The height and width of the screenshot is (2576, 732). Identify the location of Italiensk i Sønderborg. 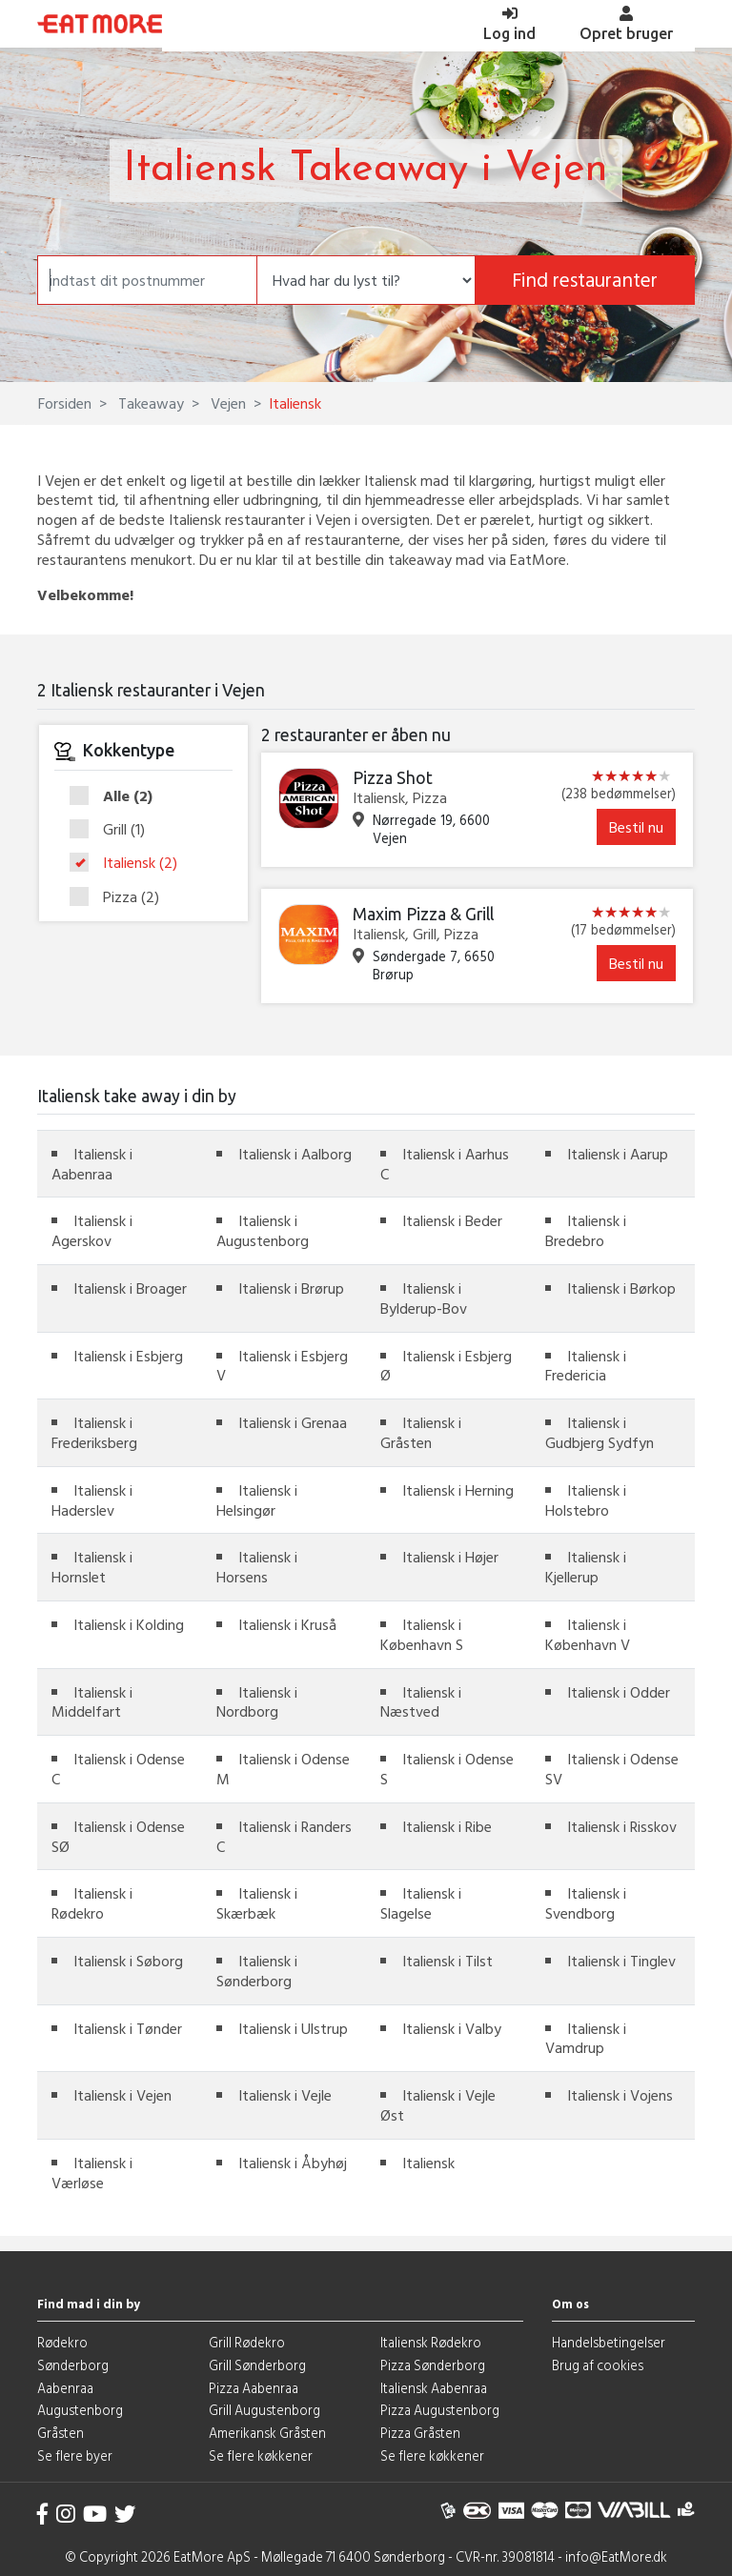
(256, 1970).